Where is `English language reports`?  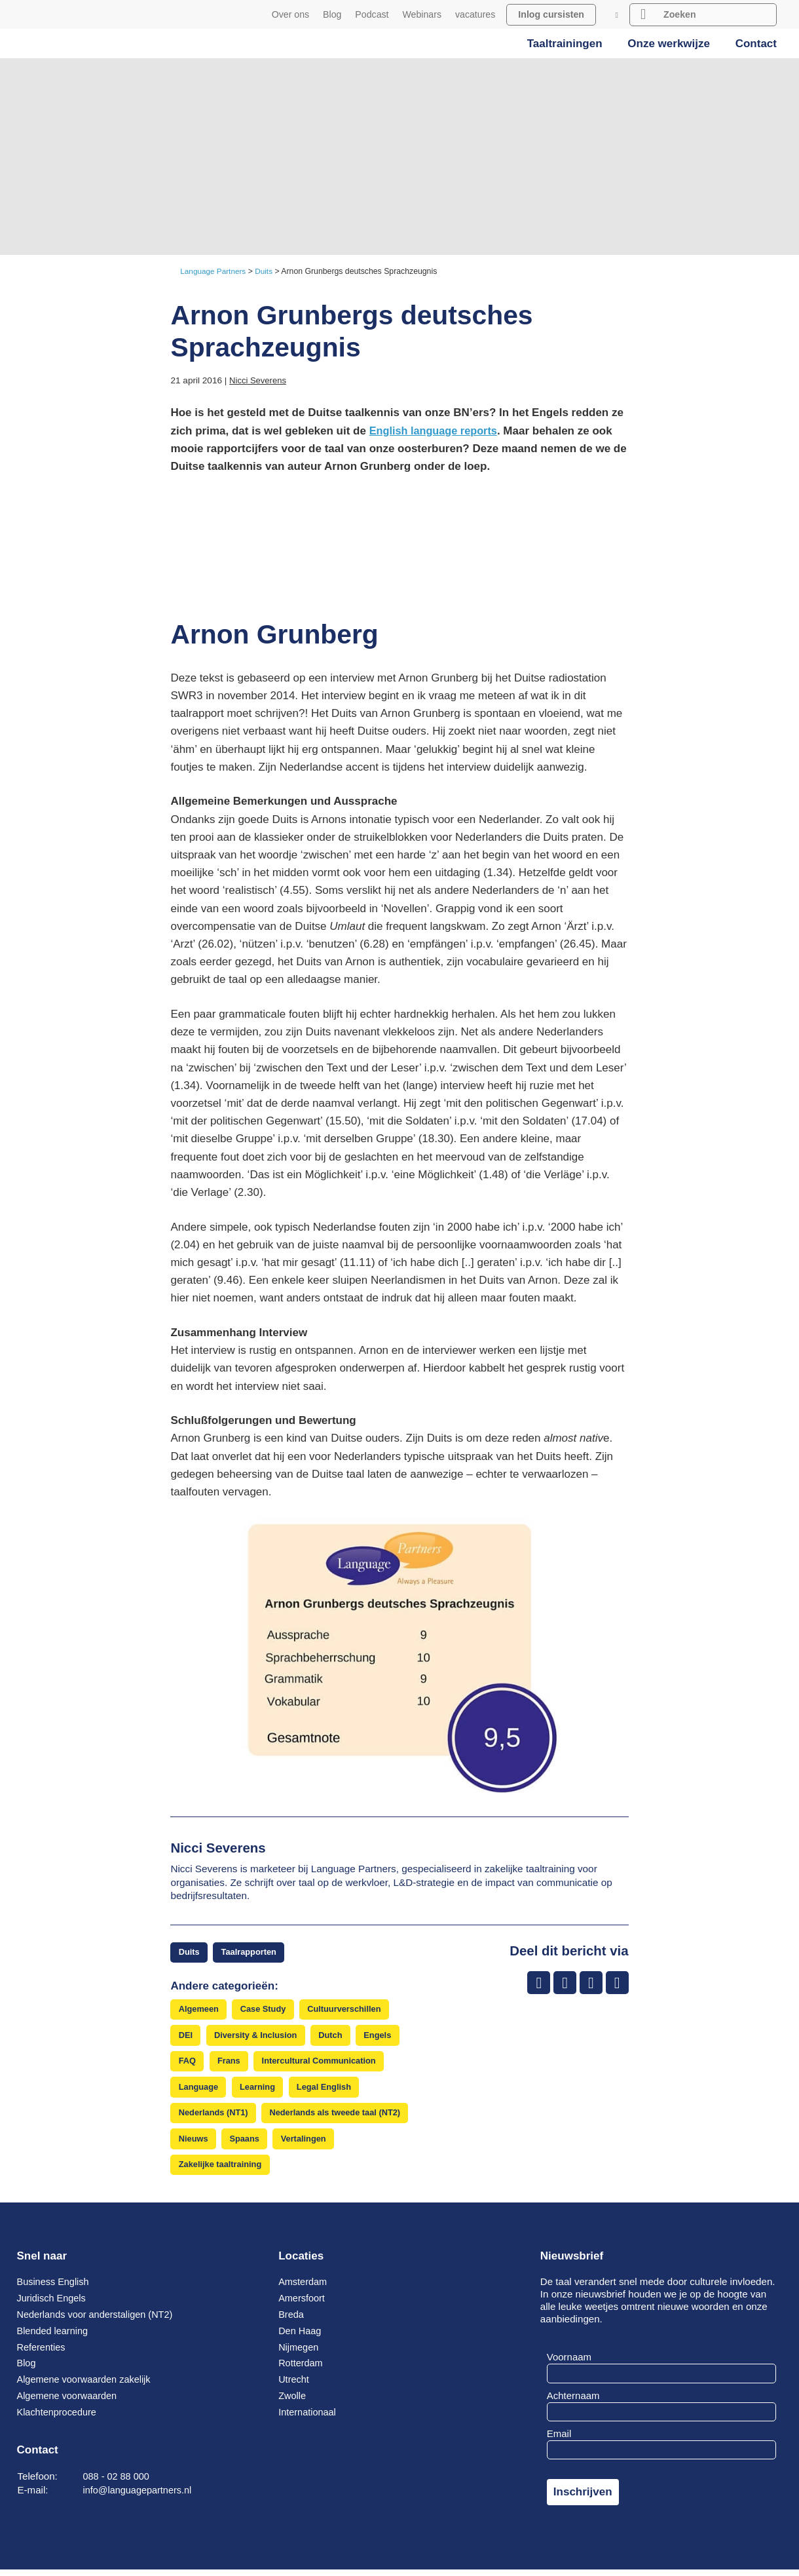 English language reports is located at coordinates (436, 431).